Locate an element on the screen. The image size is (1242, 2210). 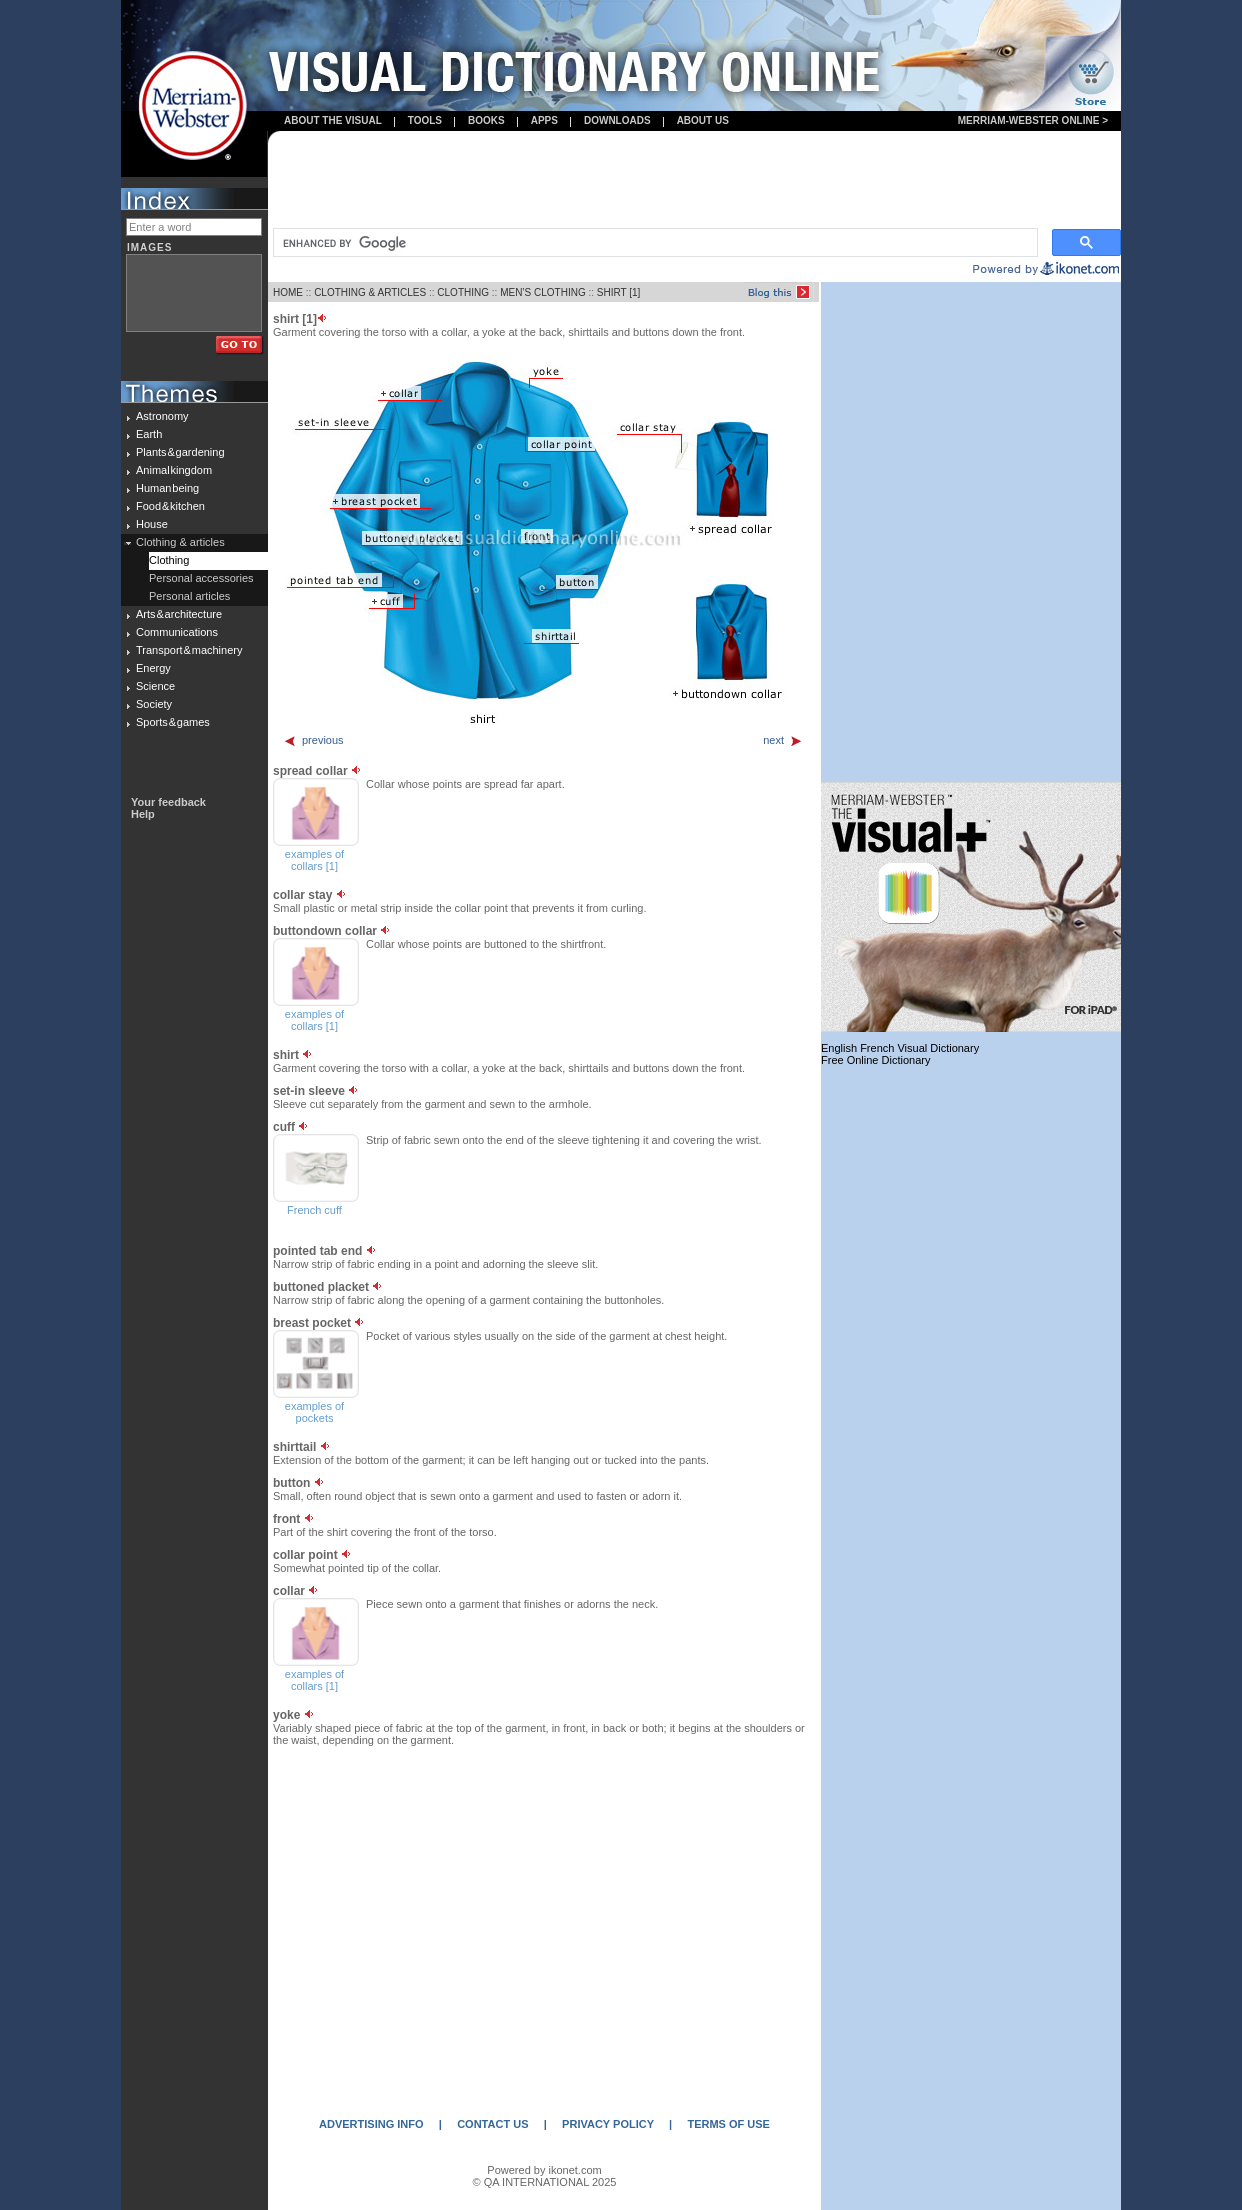
CONTACT US is located at coordinates (492, 2124).